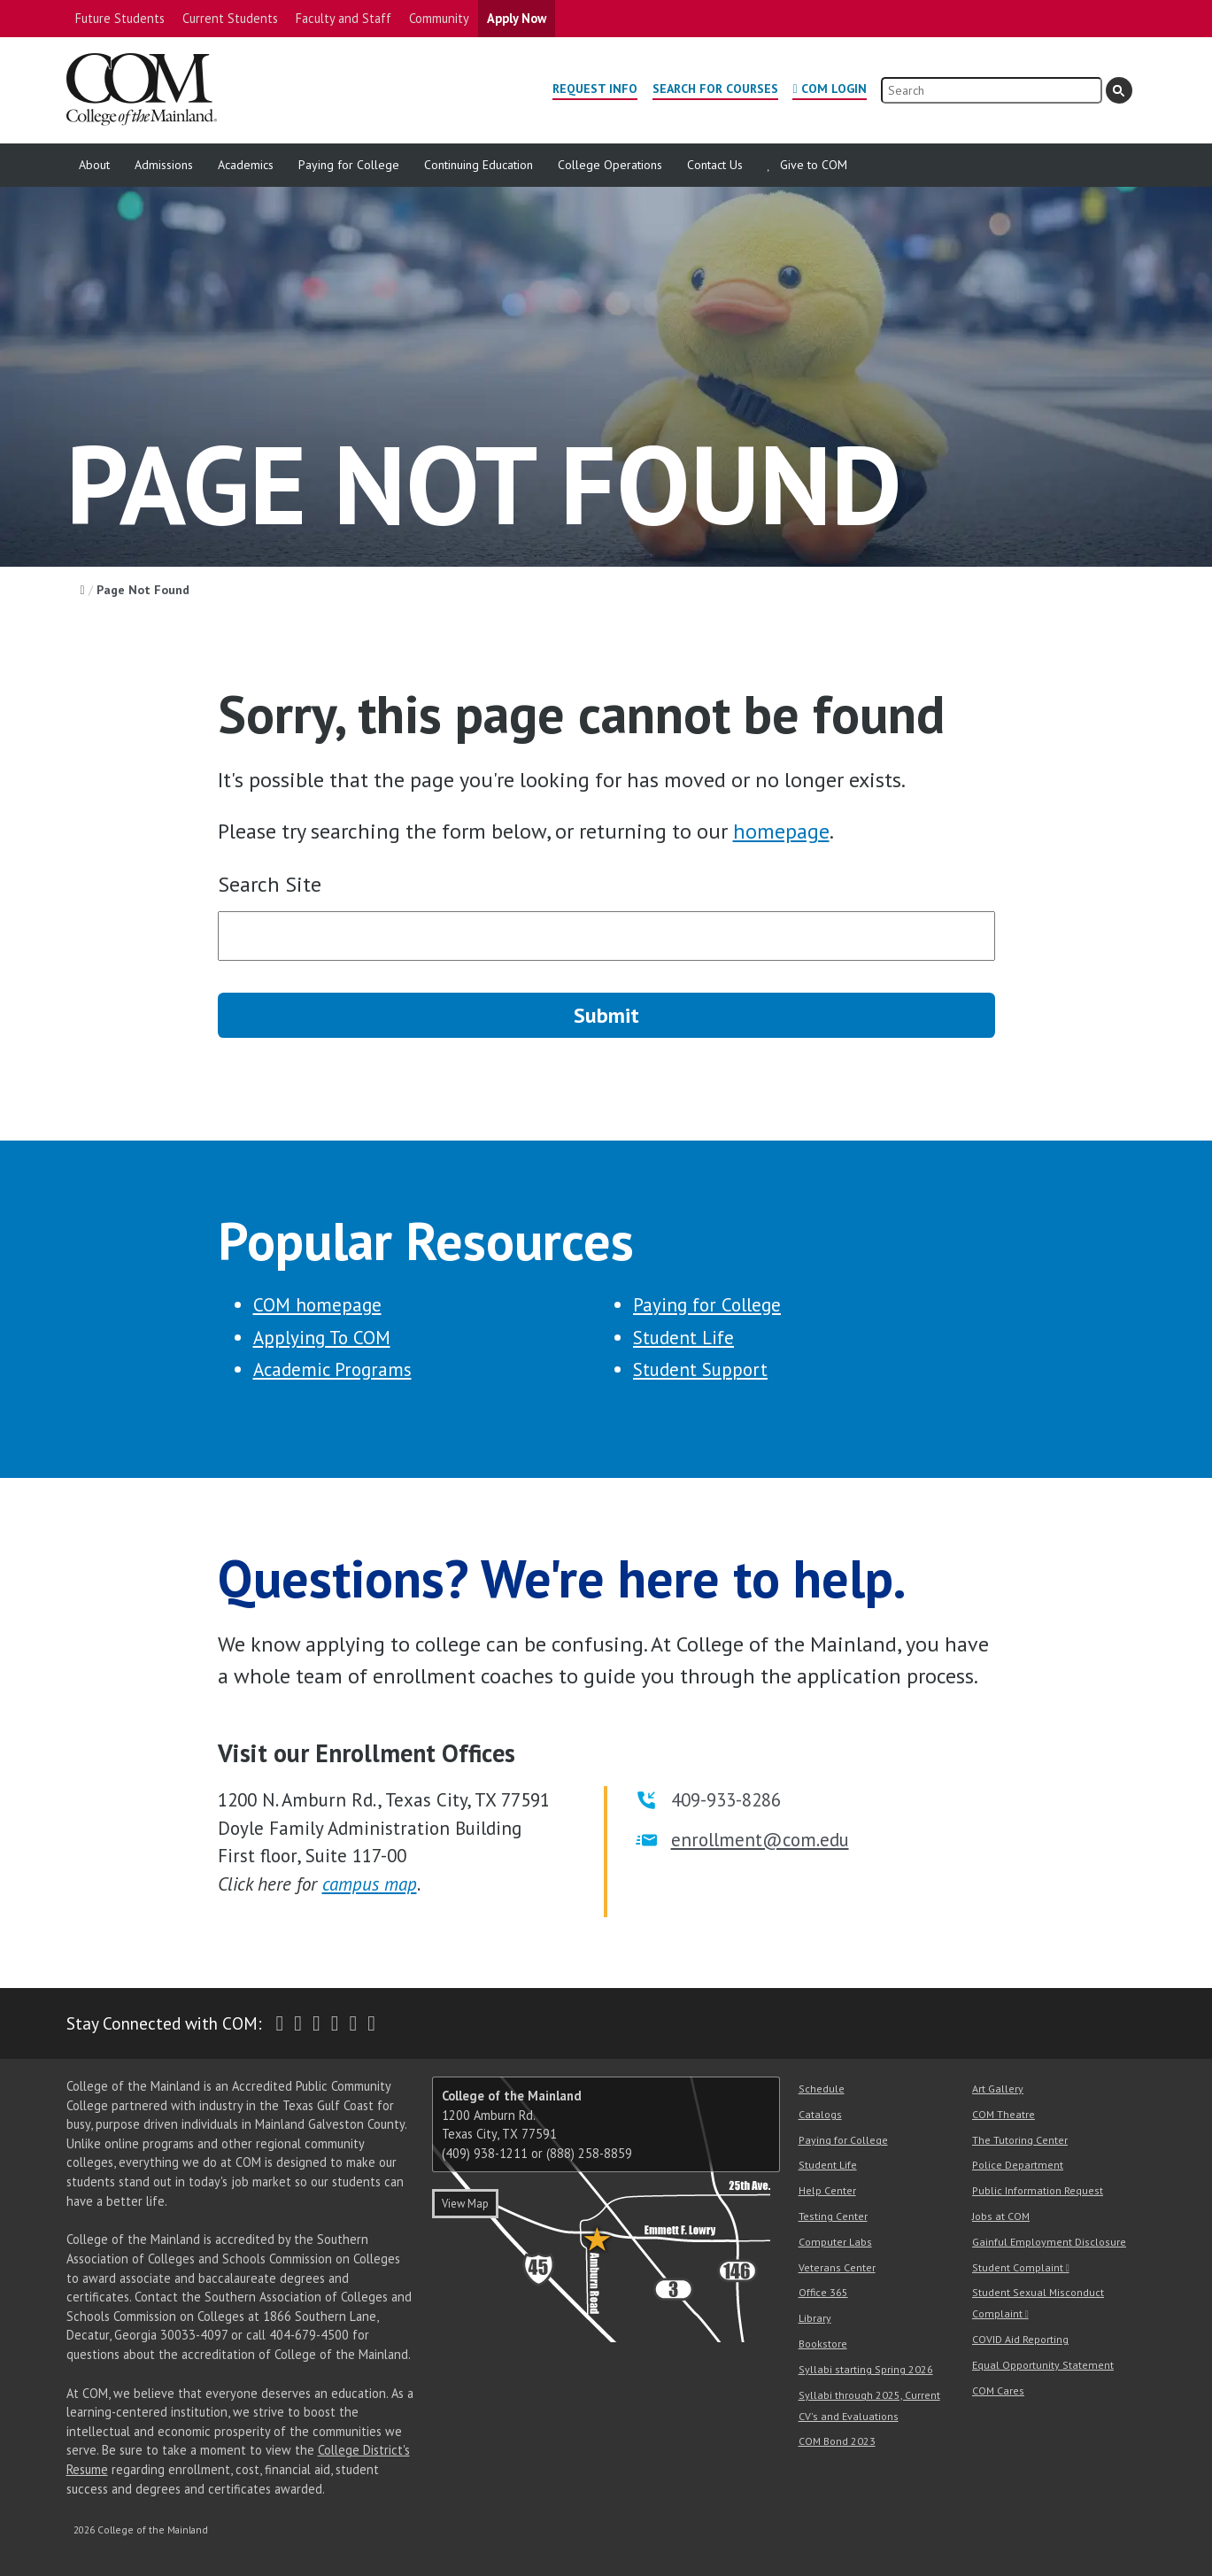 Image resolution: width=1212 pixels, height=2576 pixels. I want to click on Syllabi starting Spring 2026, so click(866, 2369).